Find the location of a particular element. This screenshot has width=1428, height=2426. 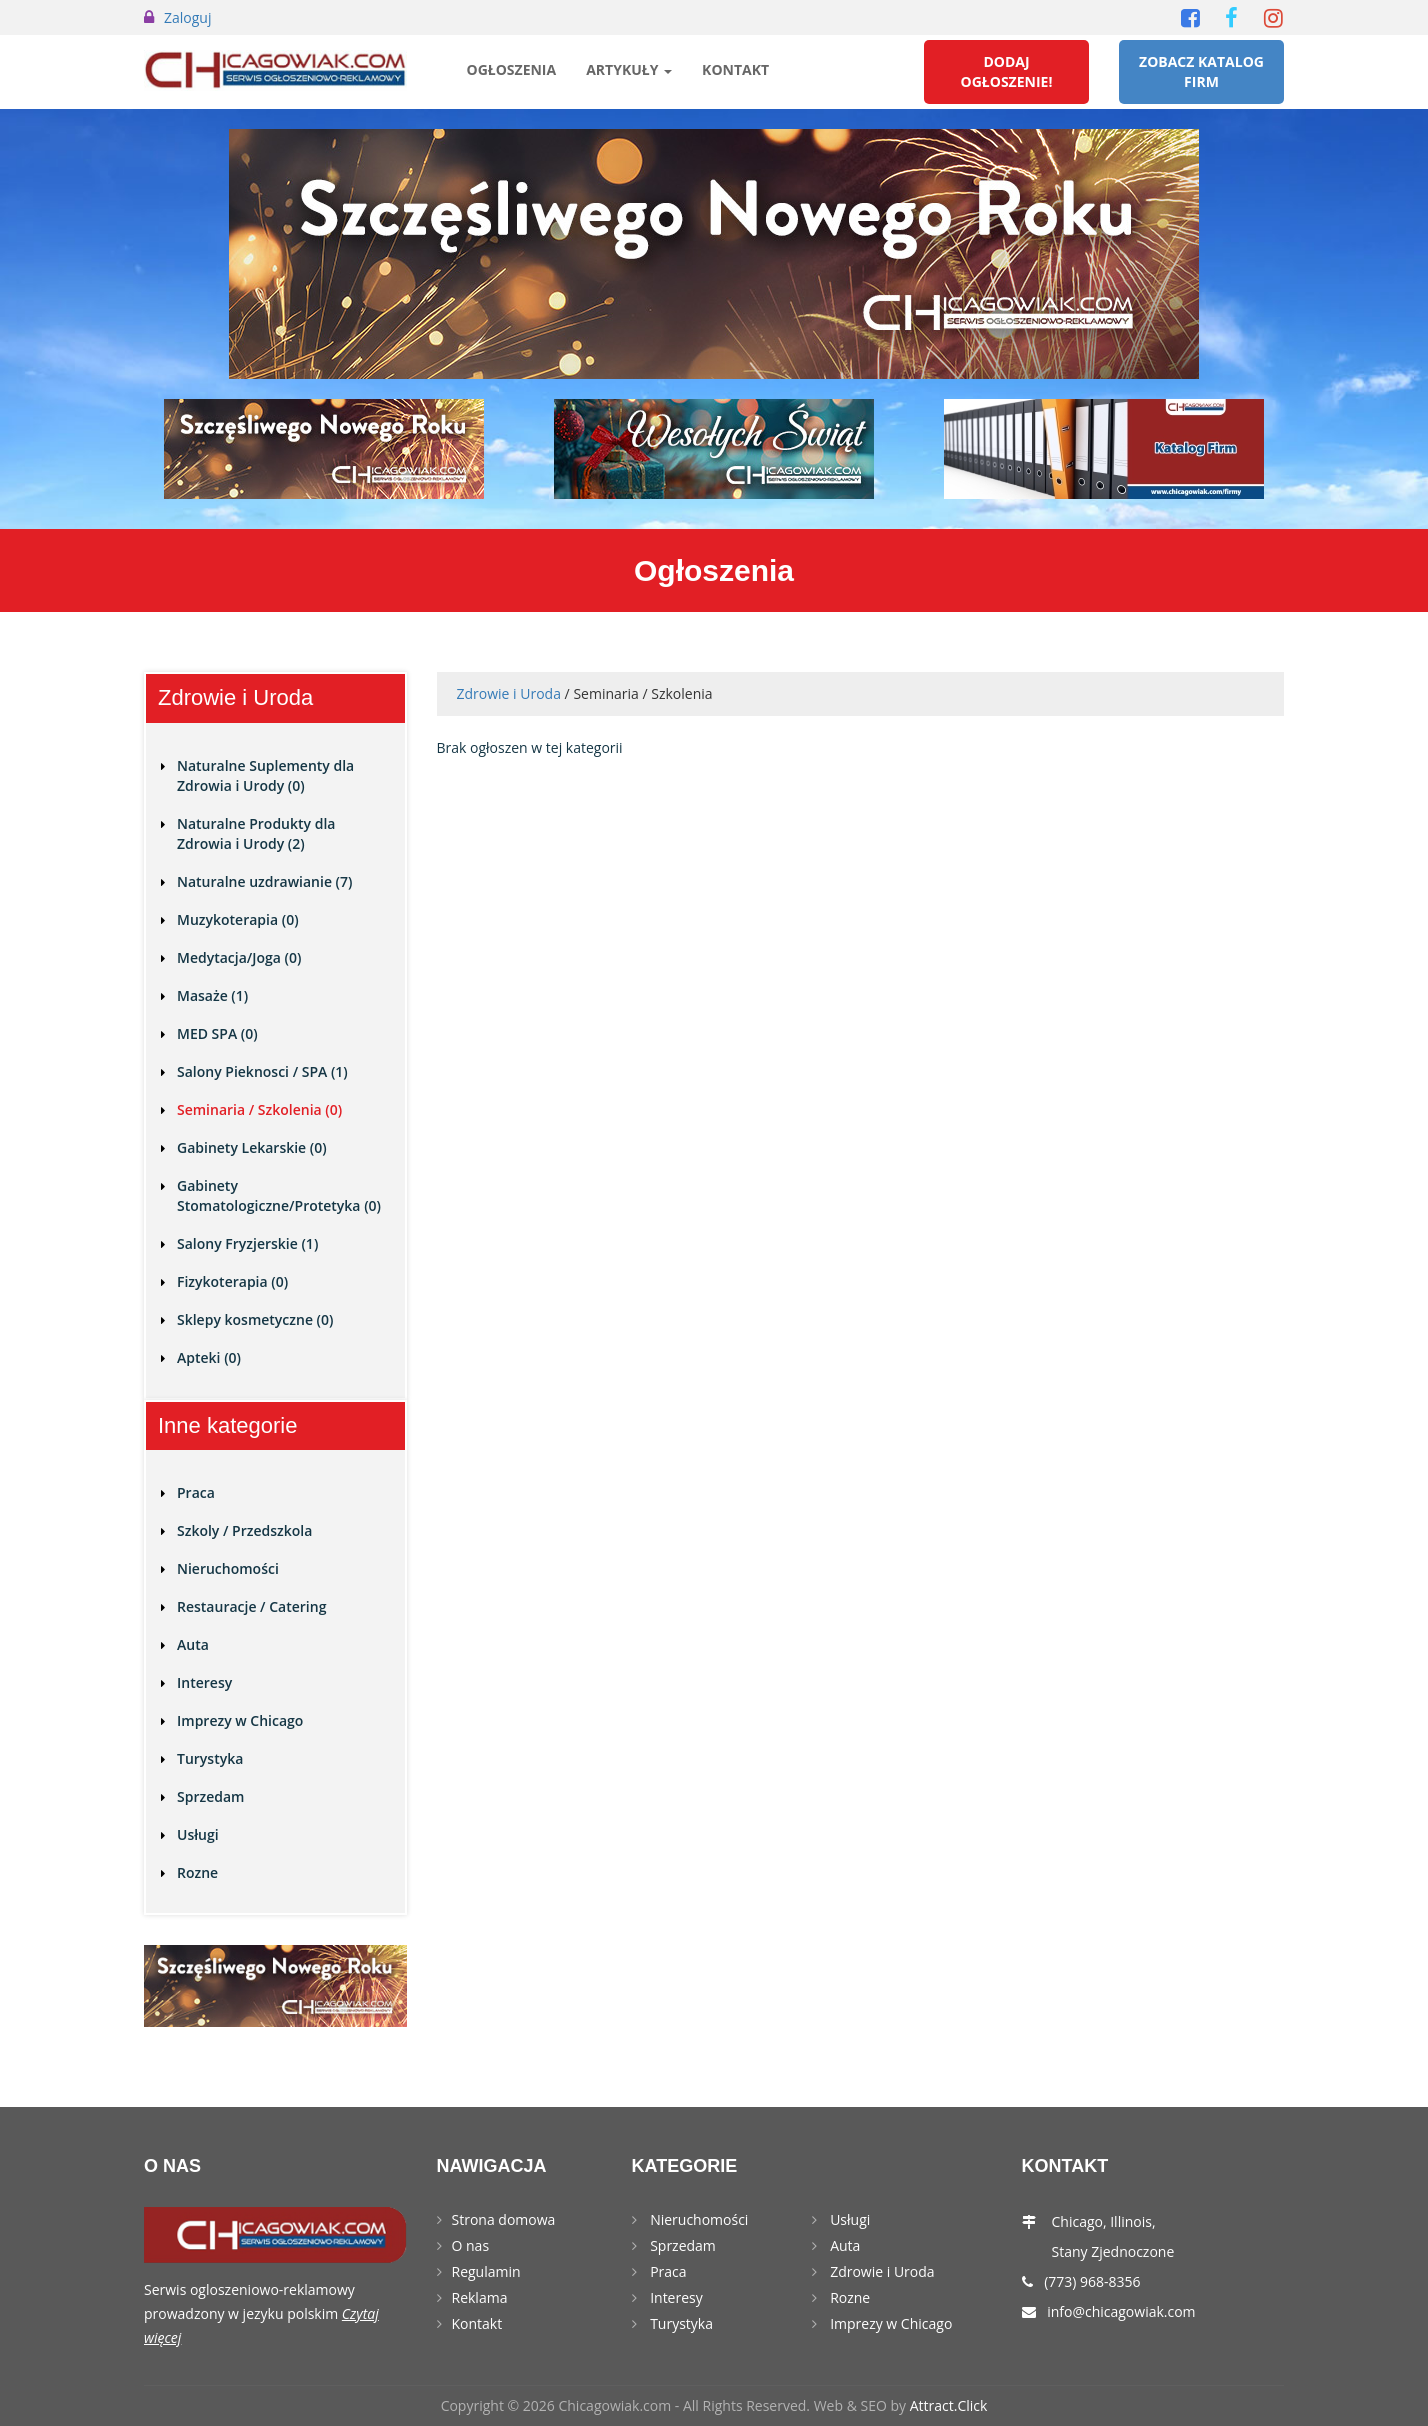

Praca is located at coordinates (196, 1492).